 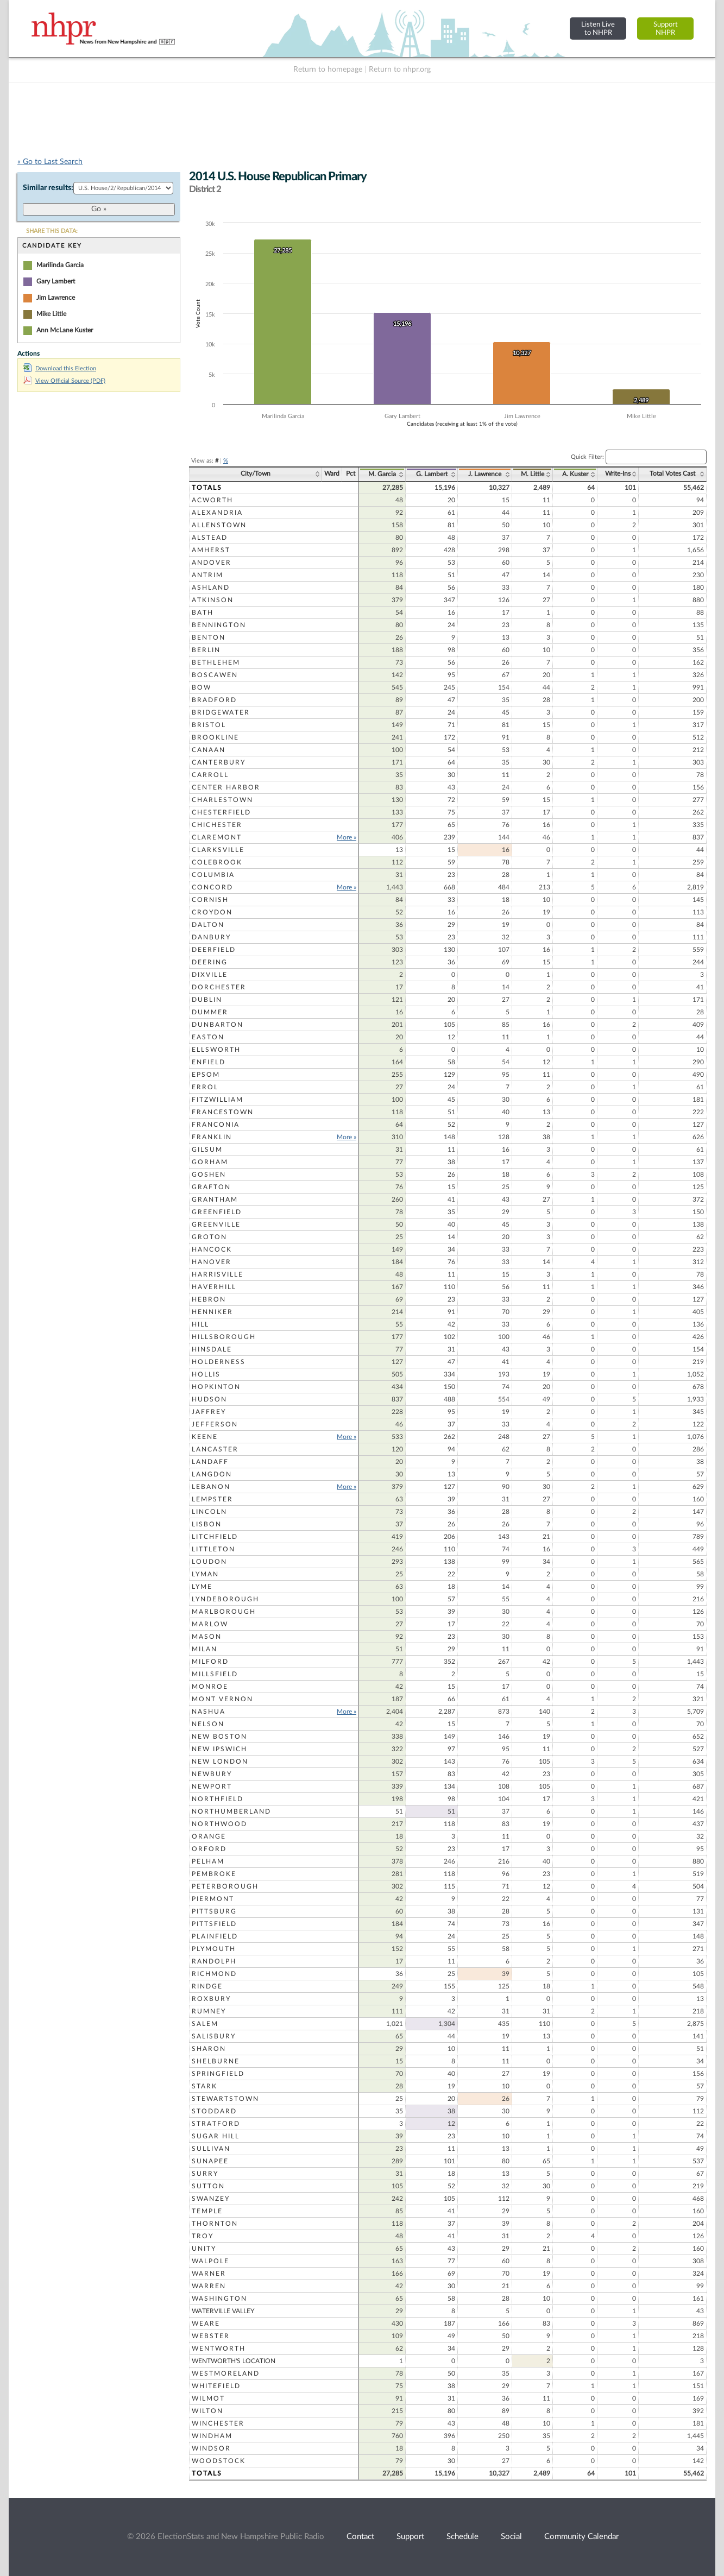 I want to click on Deering, so click(x=210, y=962).